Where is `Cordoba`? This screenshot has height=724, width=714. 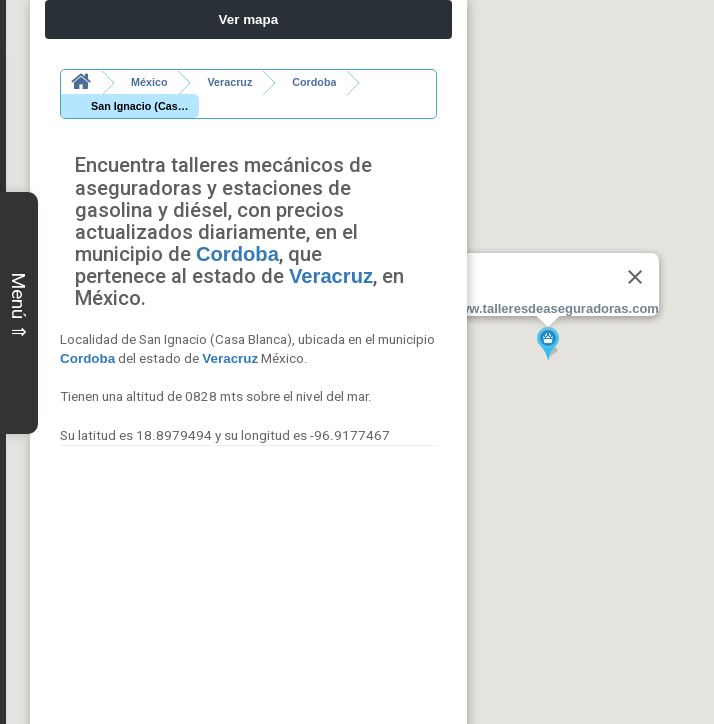 Cordoba is located at coordinates (237, 230).